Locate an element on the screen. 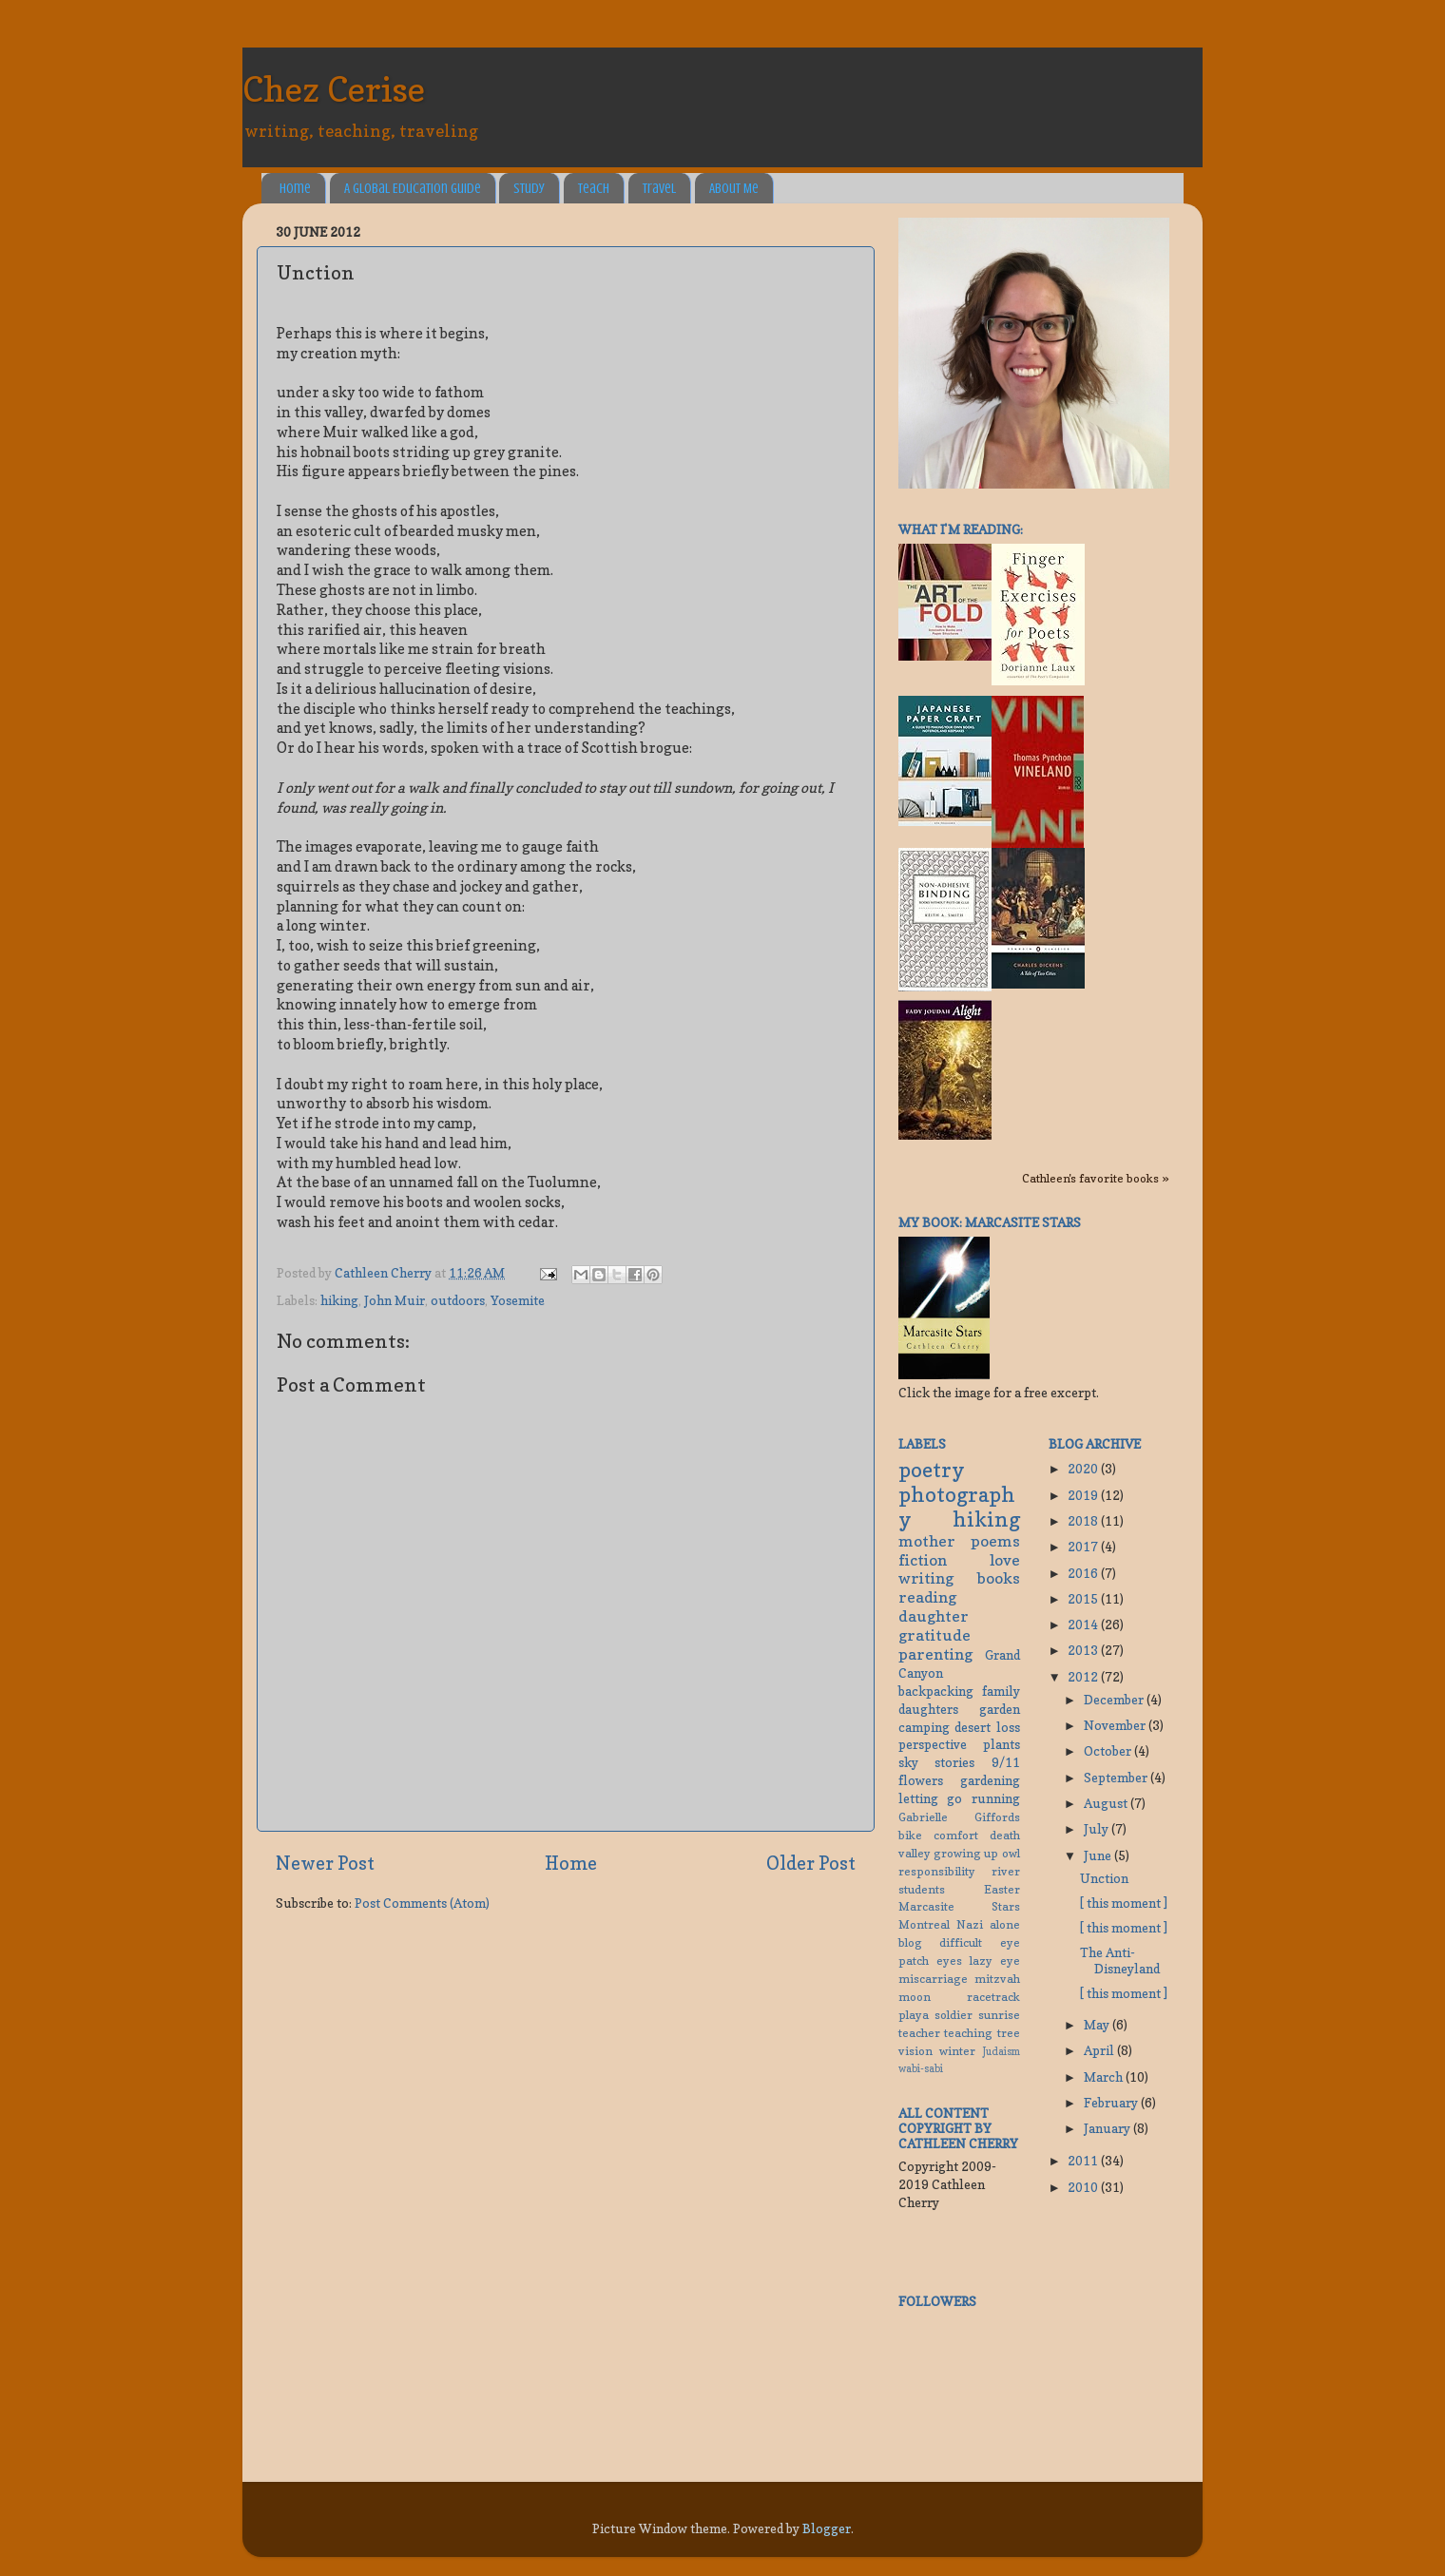 The width and height of the screenshot is (1445, 2576). desert is located at coordinates (972, 1727).